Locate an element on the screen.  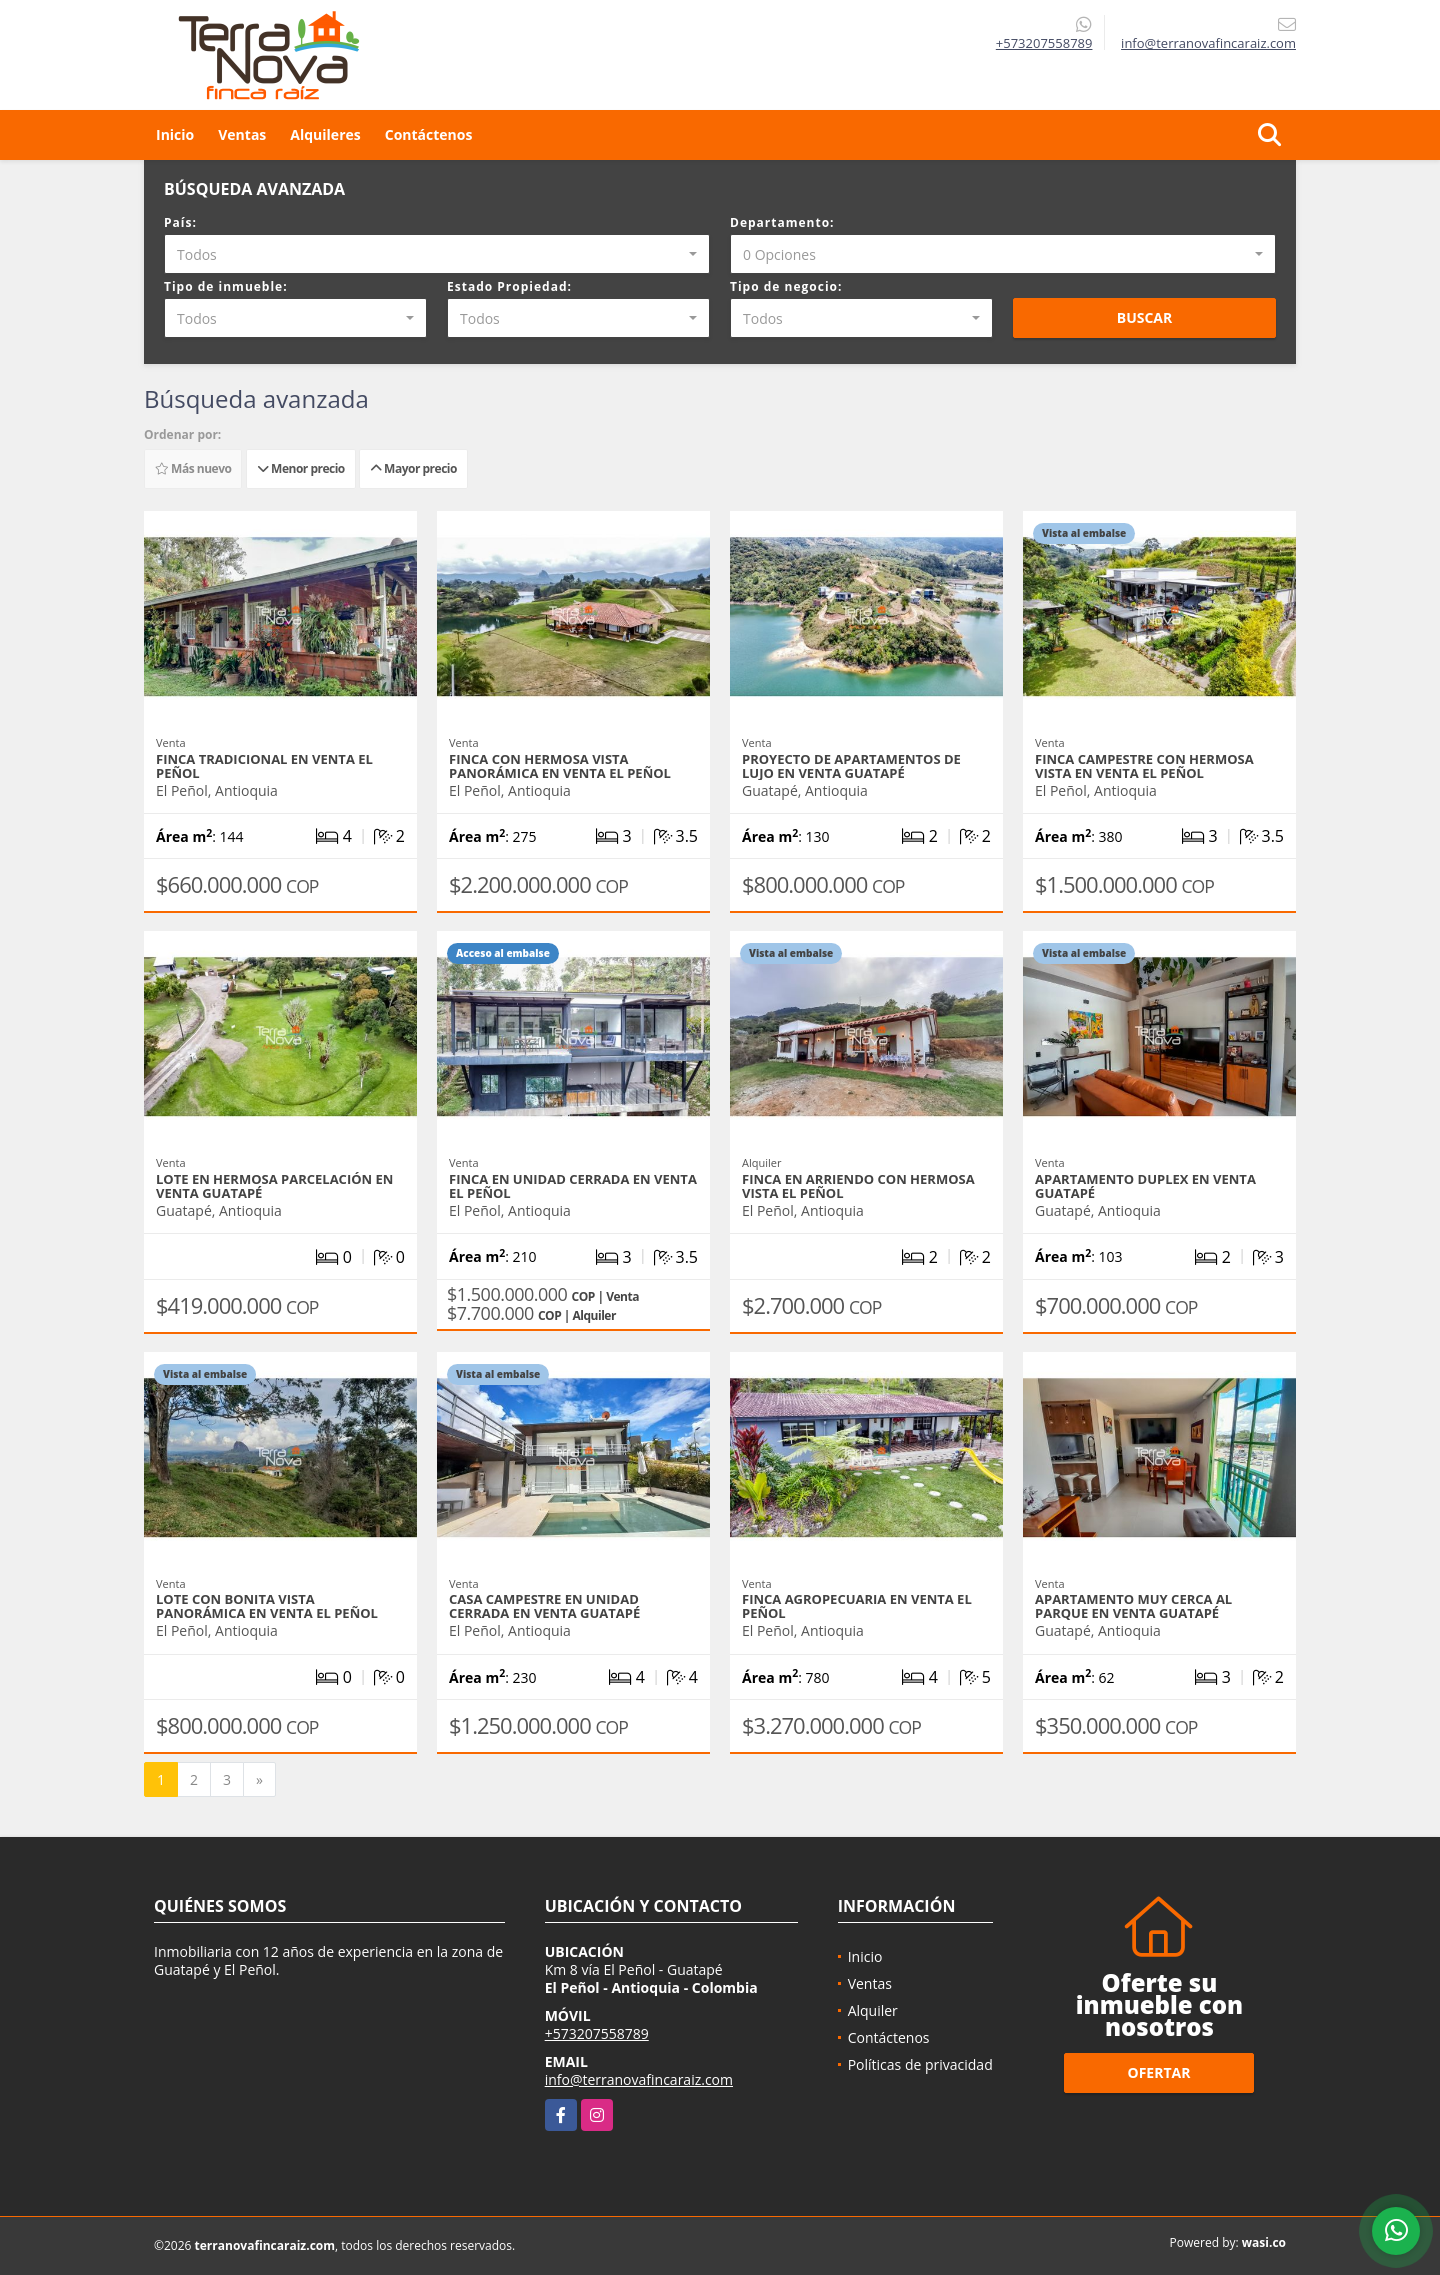
Finca con hermosa vista panorámica en venta El Peñol is located at coordinates (560, 766).